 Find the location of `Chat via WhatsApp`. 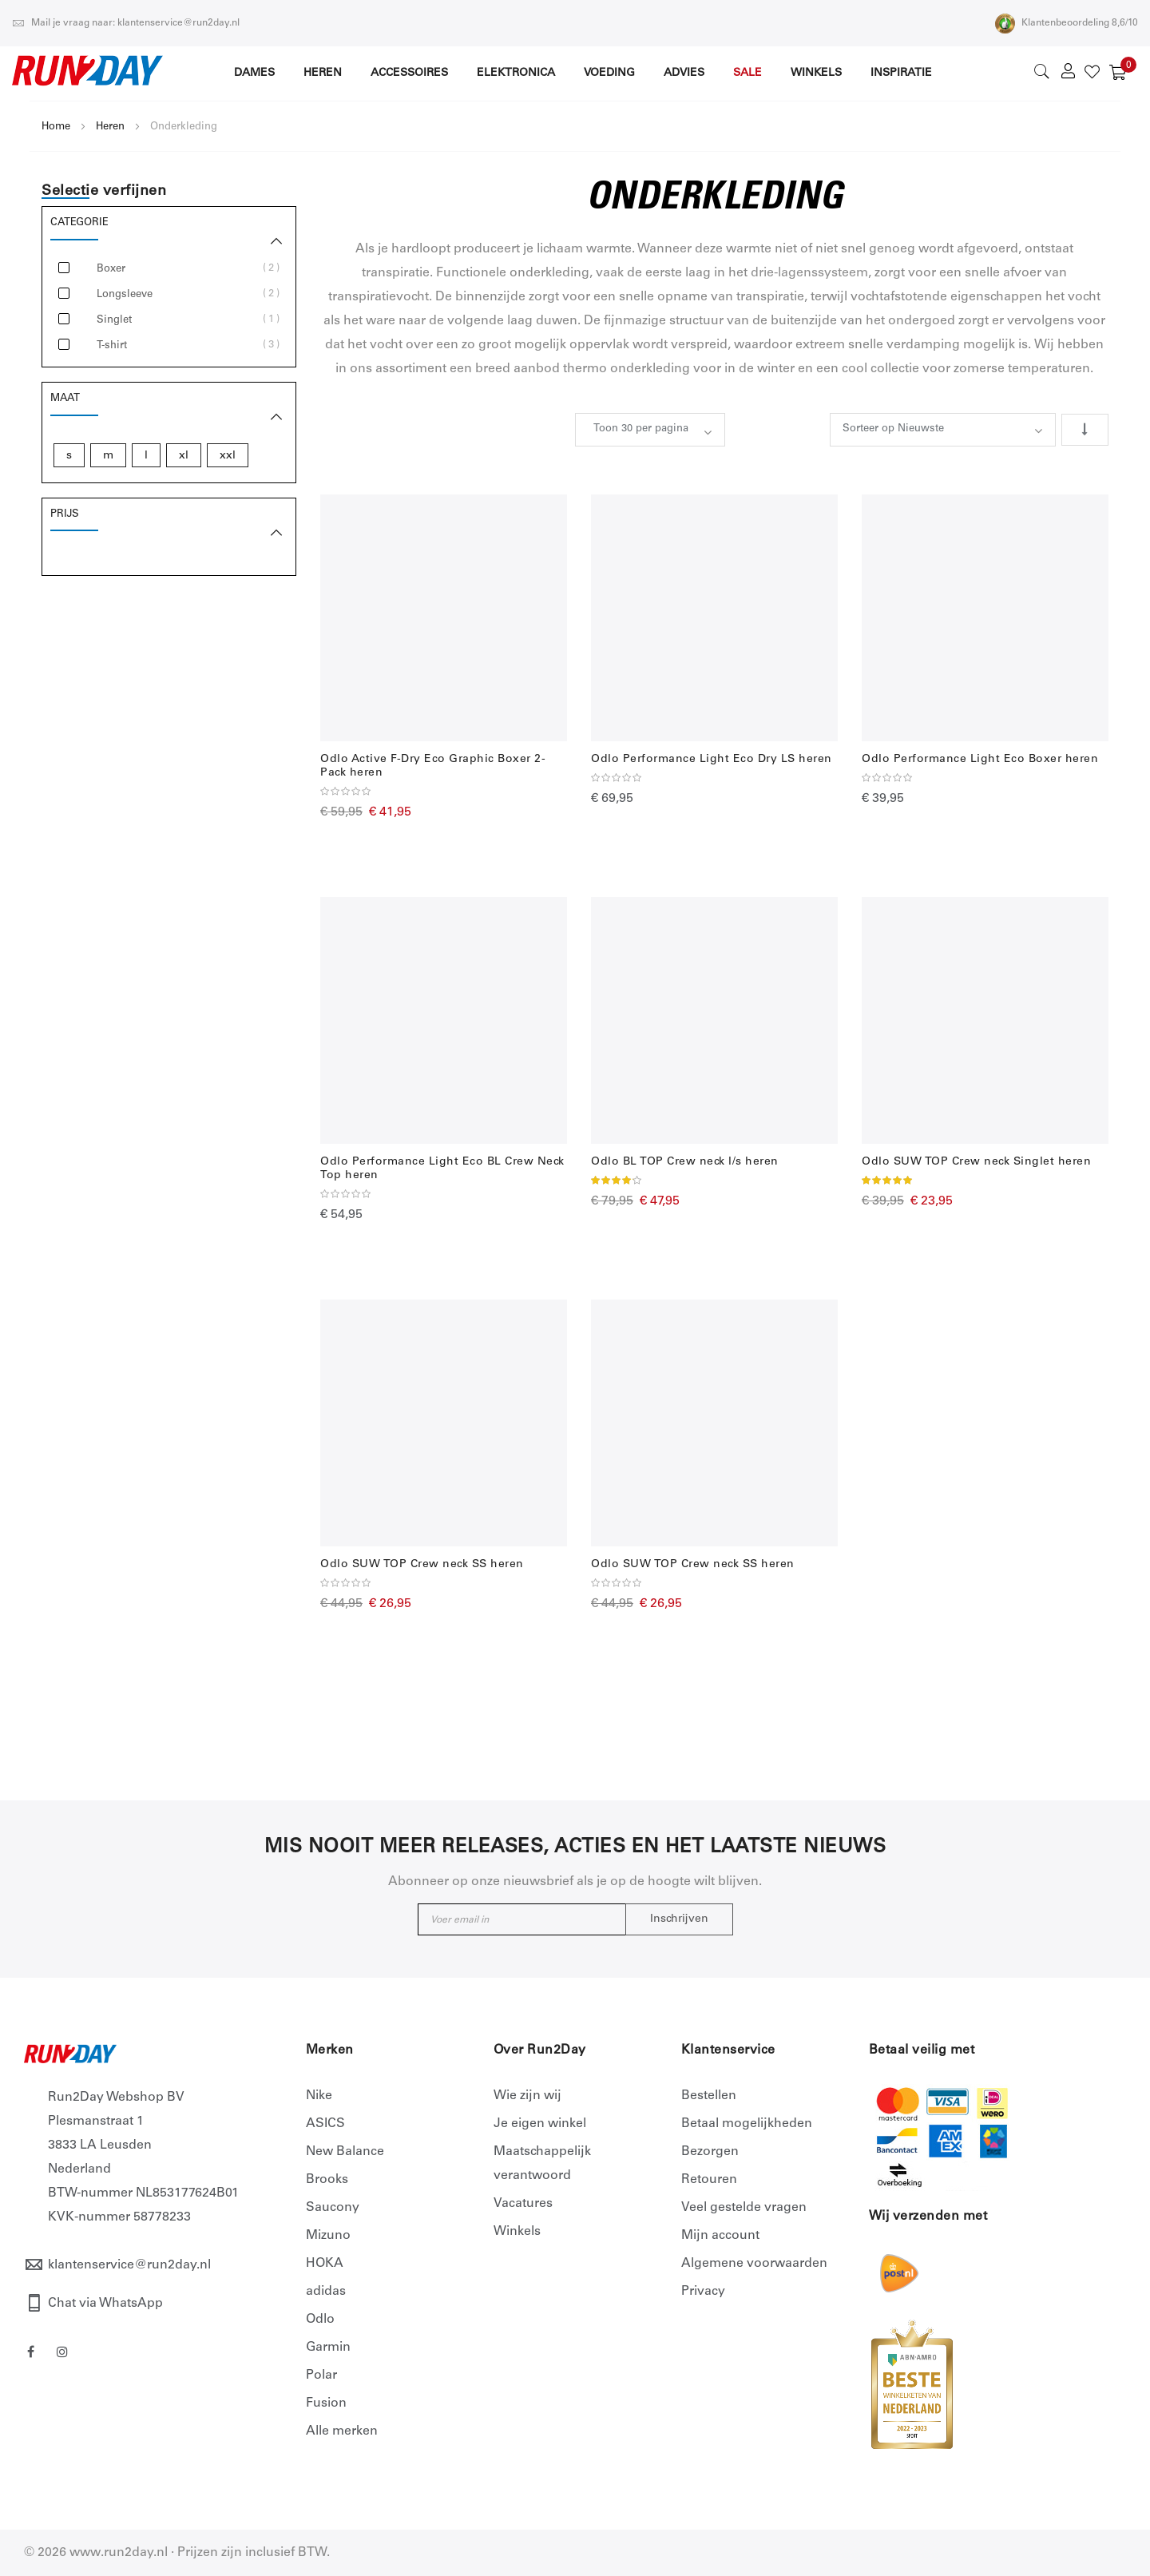

Chat via WhatsApp is located at coordinates (105, 2303).